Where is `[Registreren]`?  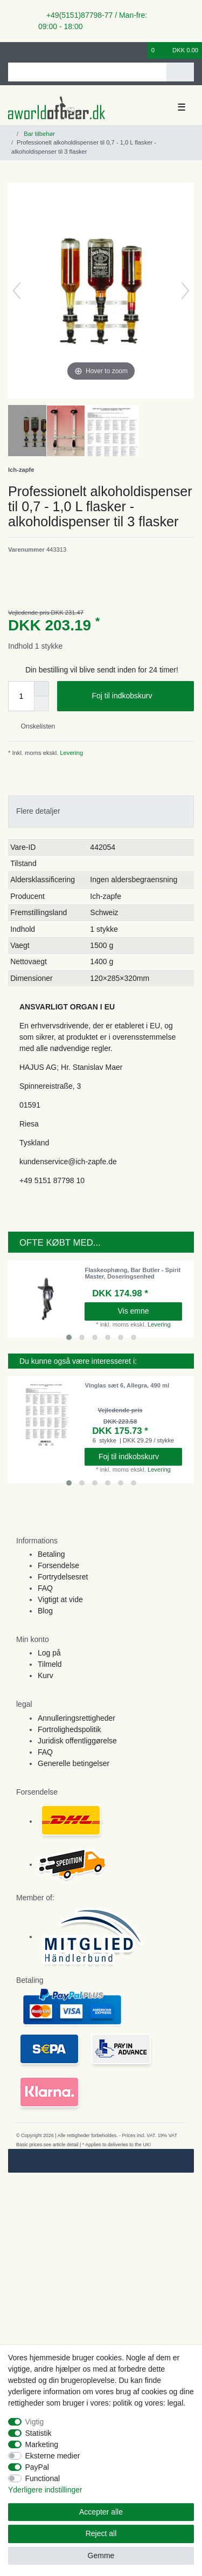
[Registreren] is located at coordinates (29, 50).